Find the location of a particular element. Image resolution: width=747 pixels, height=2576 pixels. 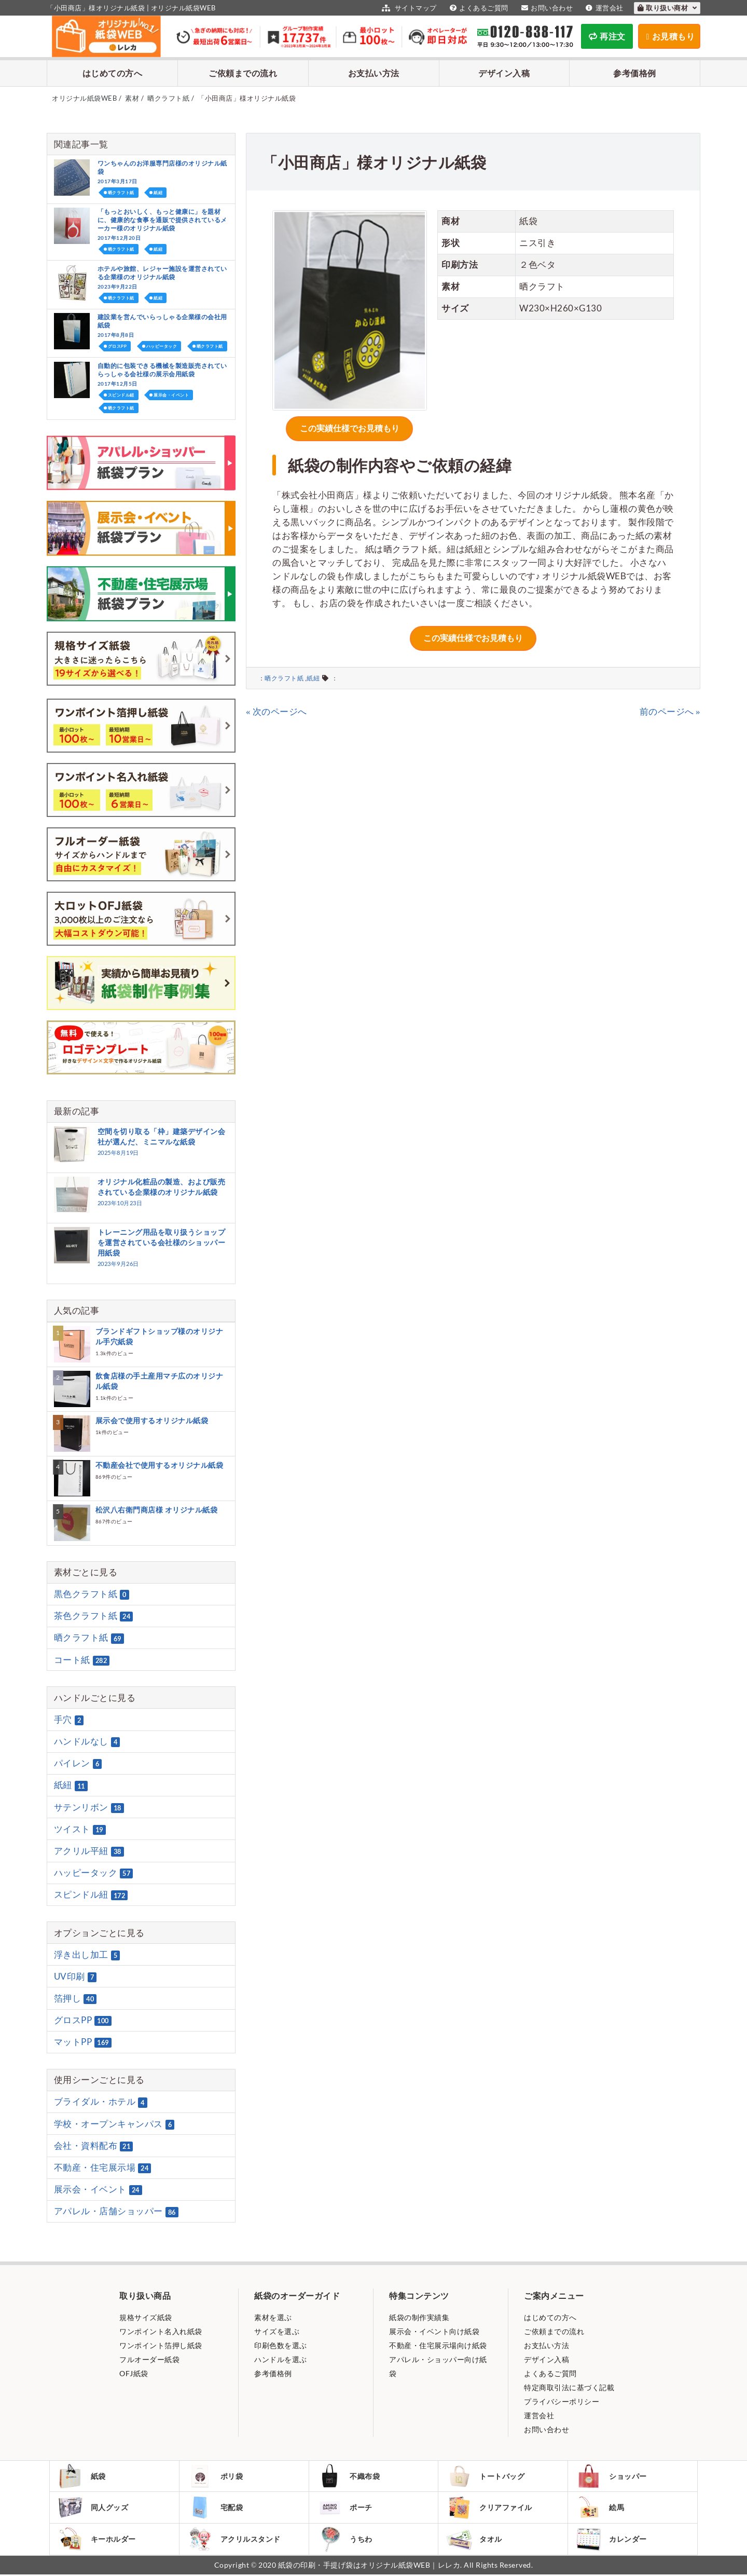

グロスPP is located at coordinates (117, 346).